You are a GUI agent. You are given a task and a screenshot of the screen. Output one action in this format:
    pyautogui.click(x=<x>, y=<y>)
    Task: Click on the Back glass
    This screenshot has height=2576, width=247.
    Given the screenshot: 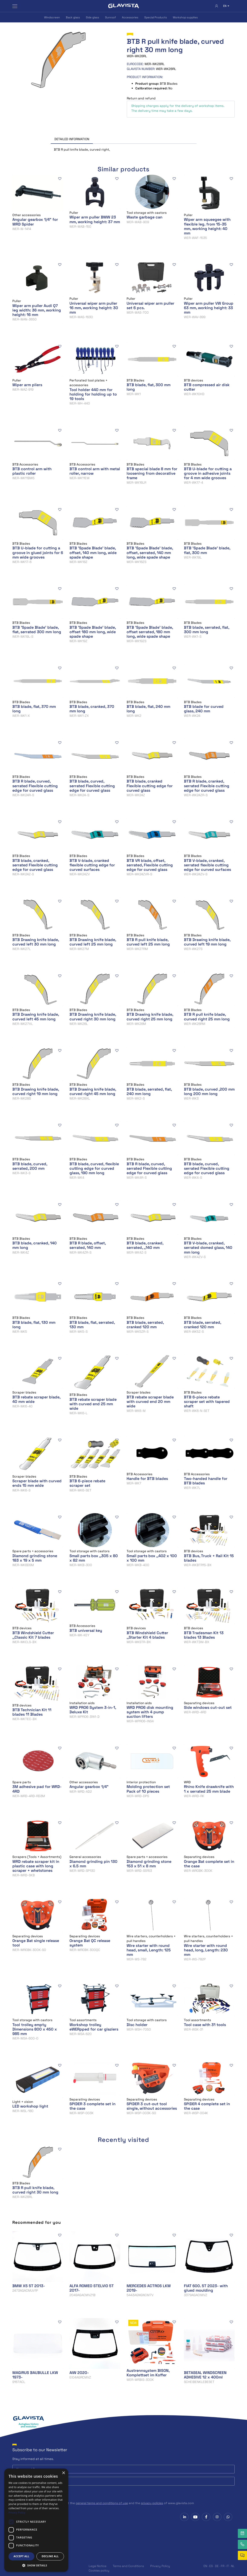 What is the action you would take?
    pyautogui.click(x=73, y=17)
    